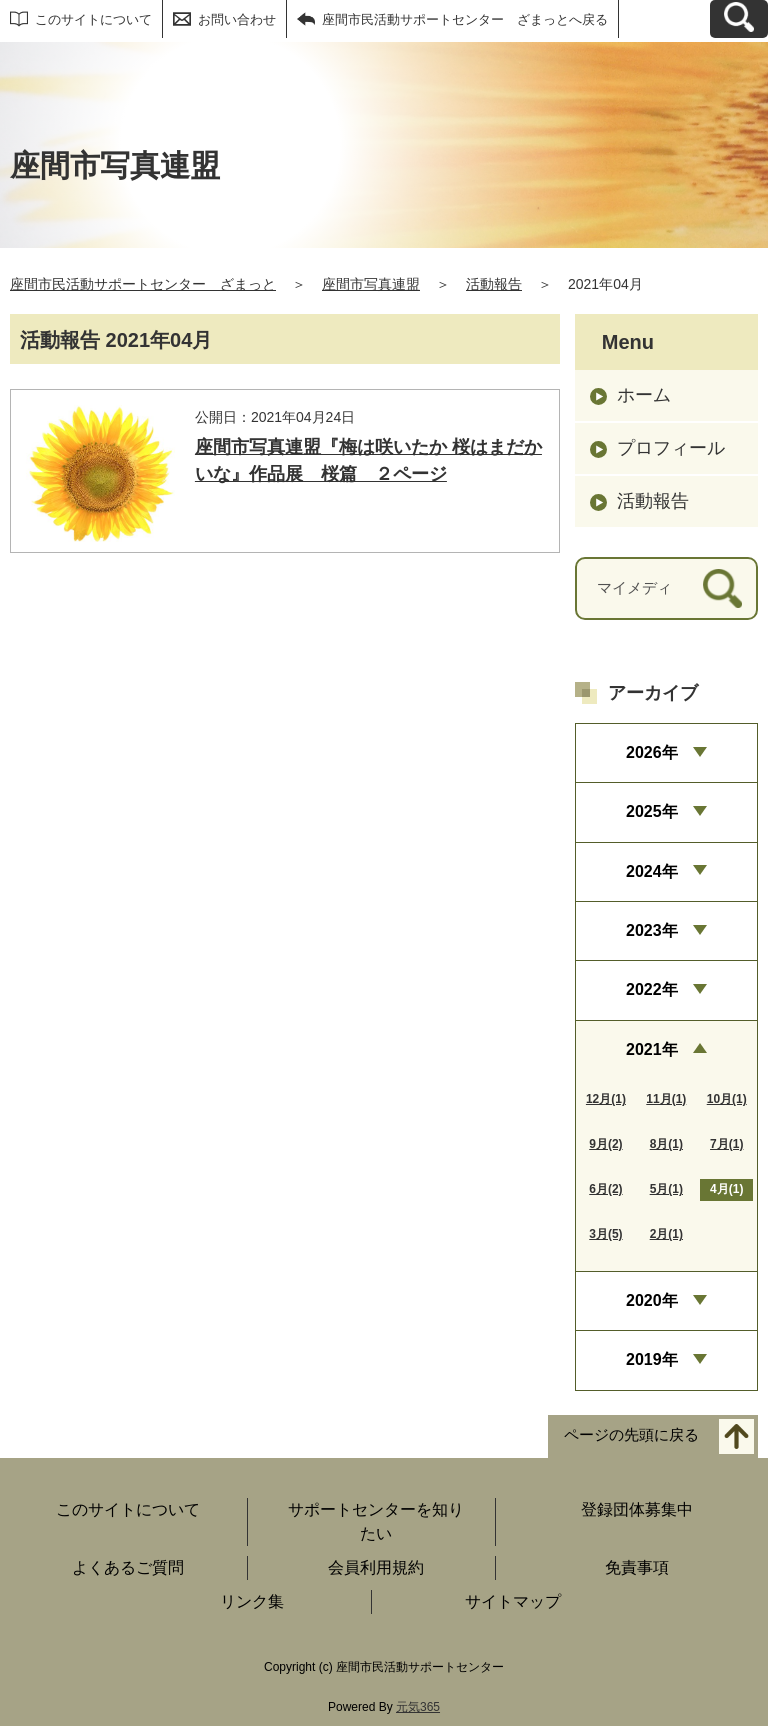 The height and width of the screenshot is (1726, 768). What do you see at coordinates (418, 1707) in the screenshot?
I see `元気365` at bounding box center [418, 1707].